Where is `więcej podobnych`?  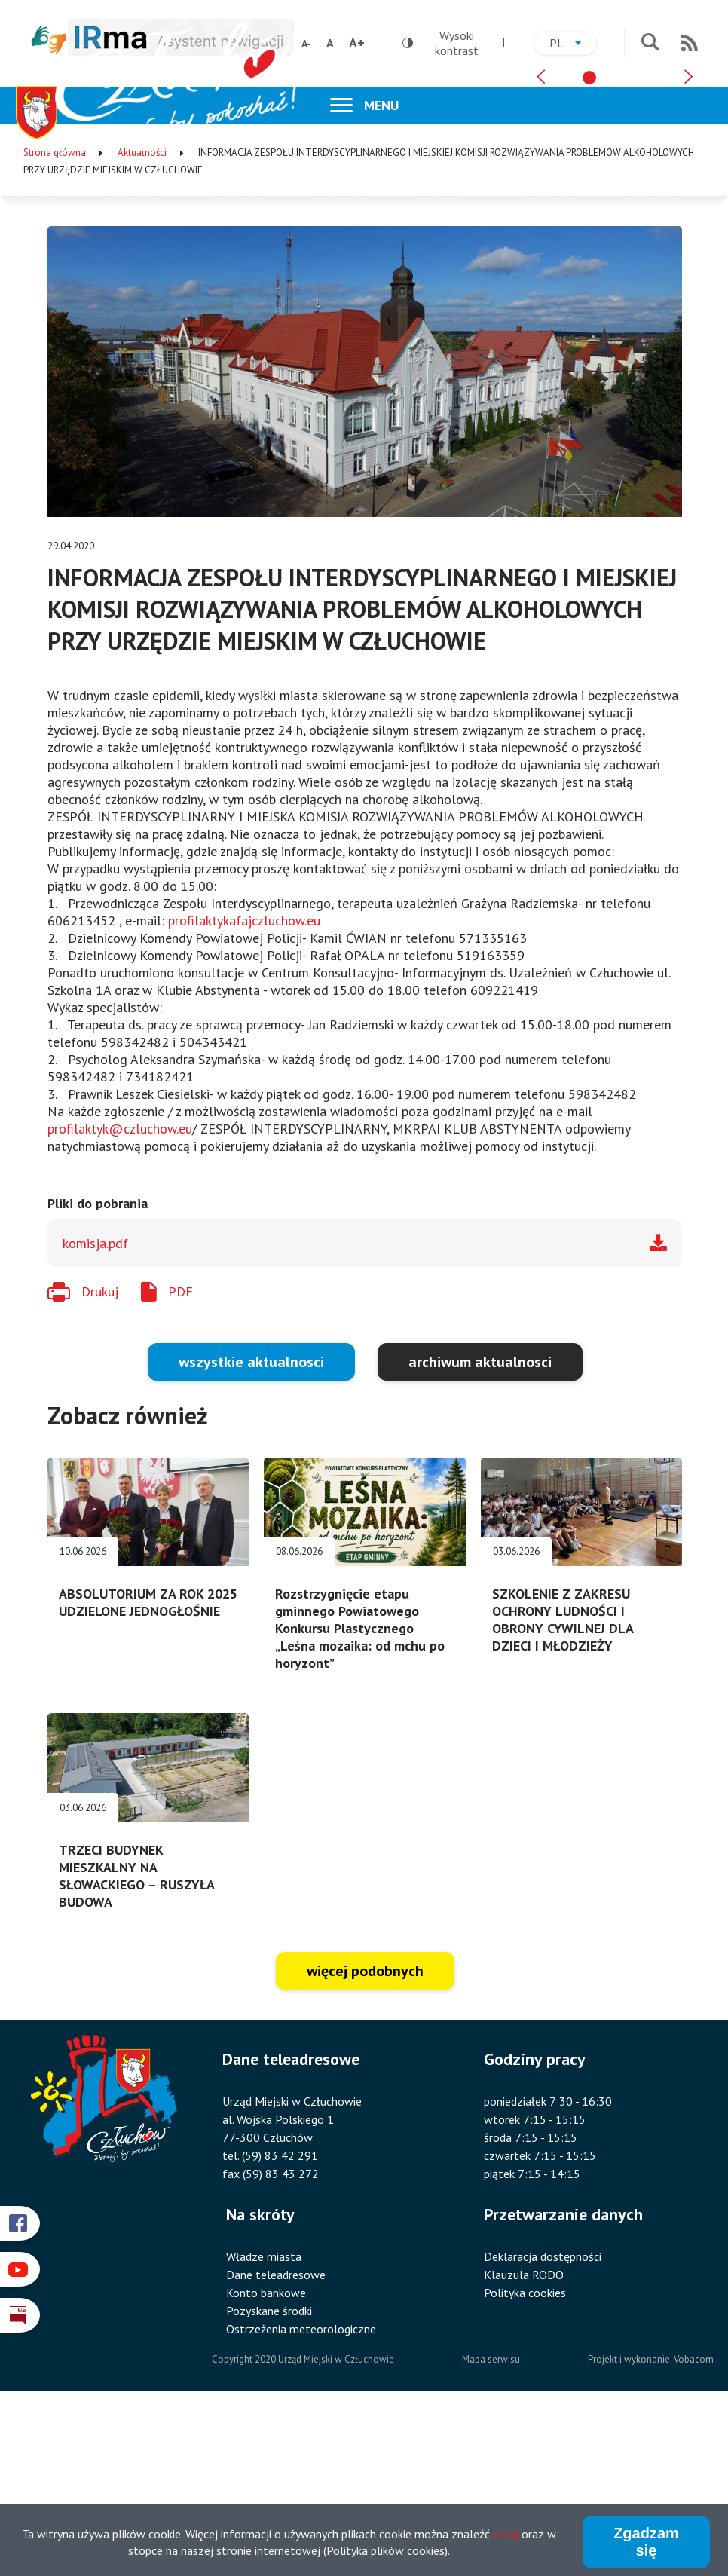
więcej podobnych is located at coordinates (365, 2139).